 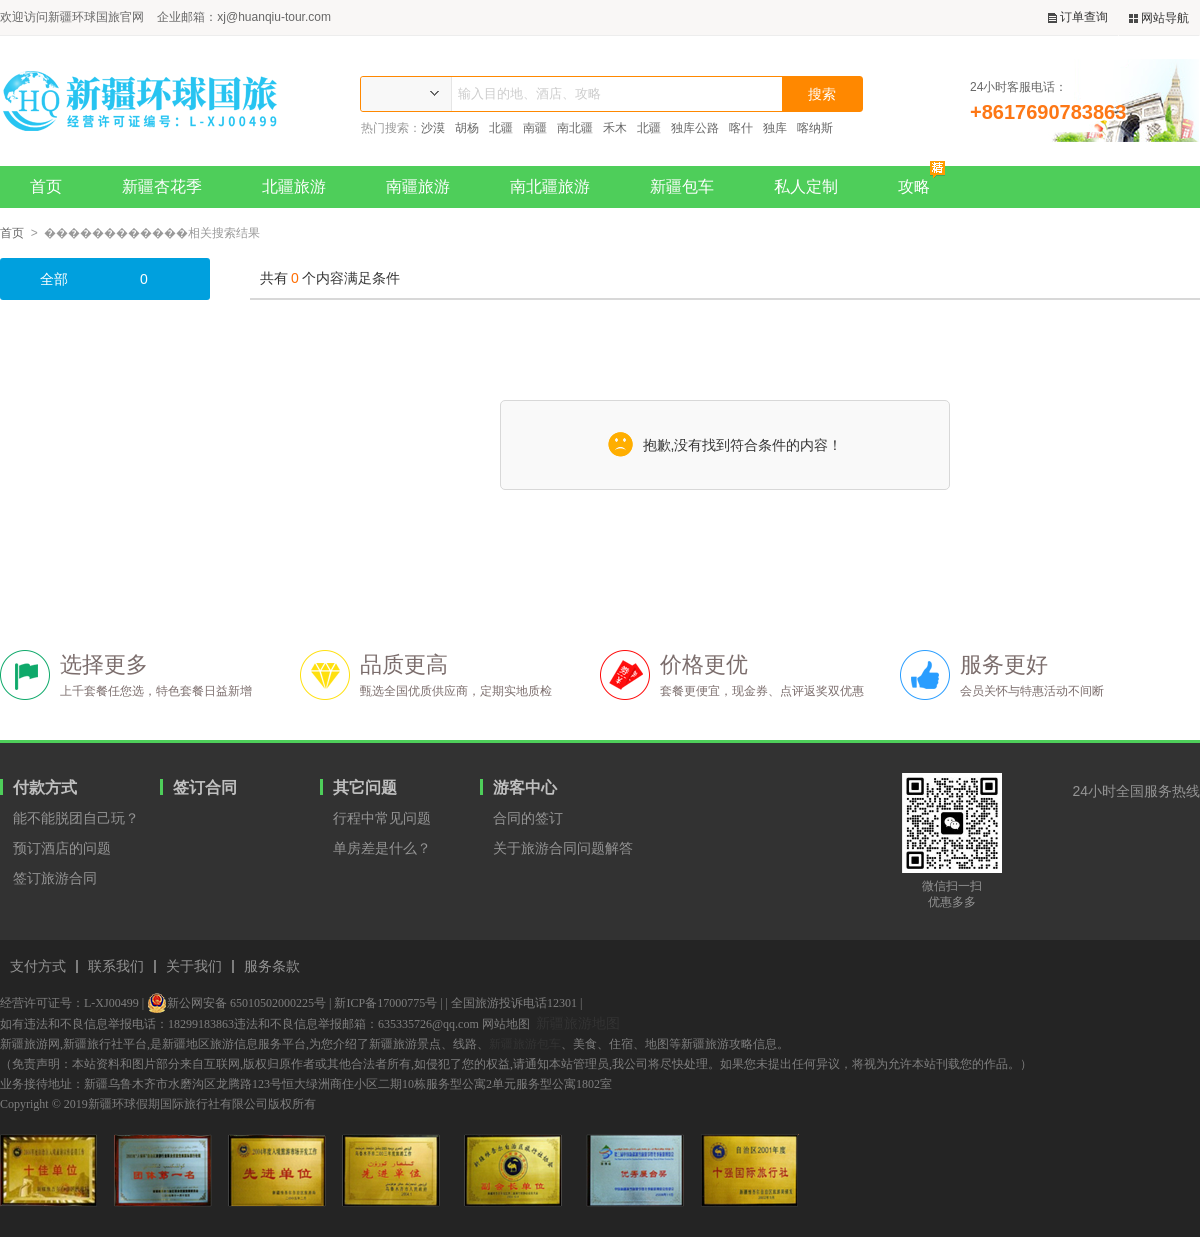 What do you see at coordinates (550, 186) in the screenshot?
I see `南北疆旅游` at bounding box center [550, 186].